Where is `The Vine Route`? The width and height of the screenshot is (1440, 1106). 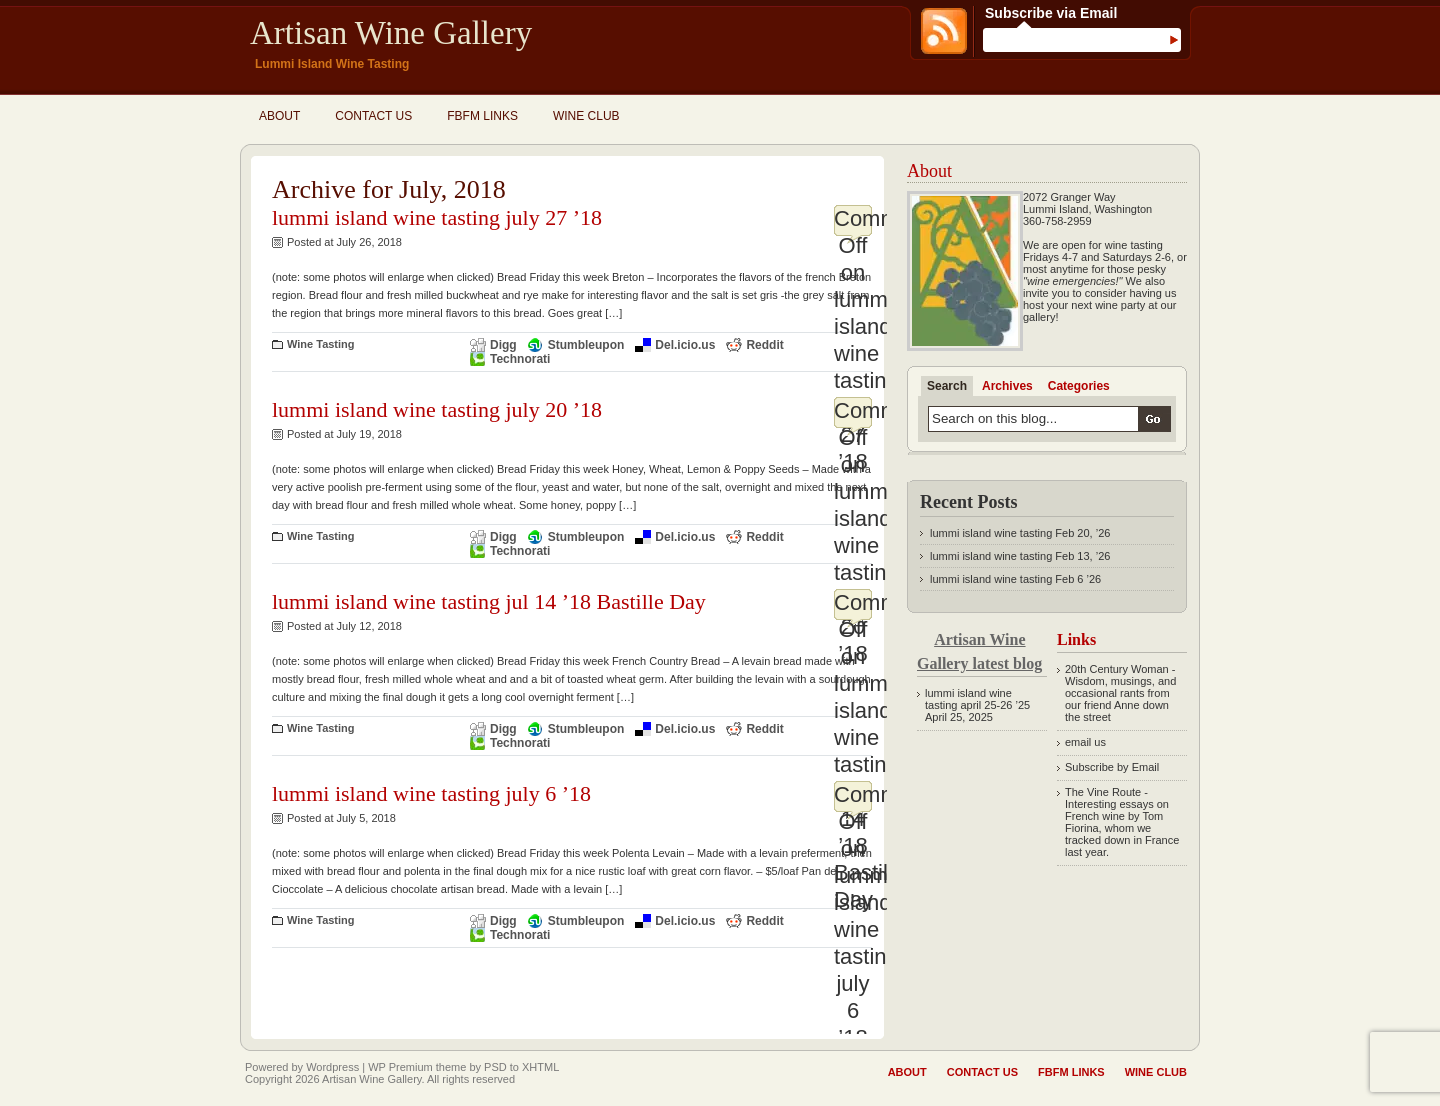 The Vine Route is located at coordinates (1103, 792).